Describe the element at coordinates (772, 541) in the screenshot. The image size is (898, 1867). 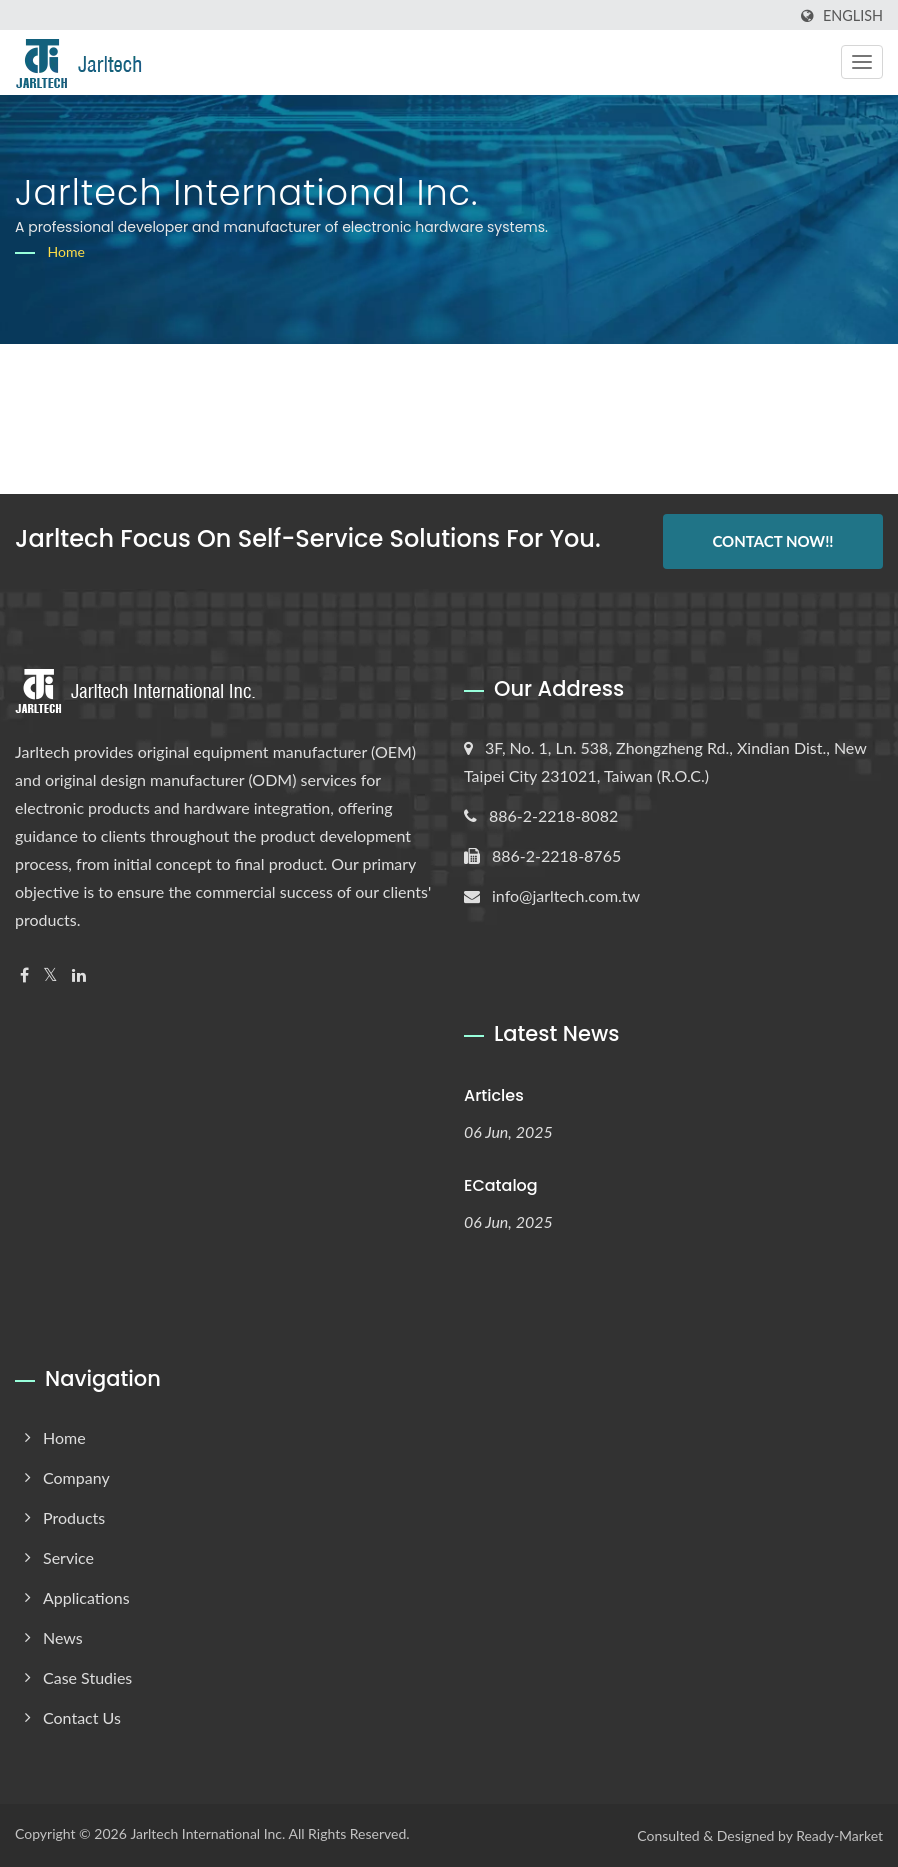
I see `Contact Now!!` at that location.